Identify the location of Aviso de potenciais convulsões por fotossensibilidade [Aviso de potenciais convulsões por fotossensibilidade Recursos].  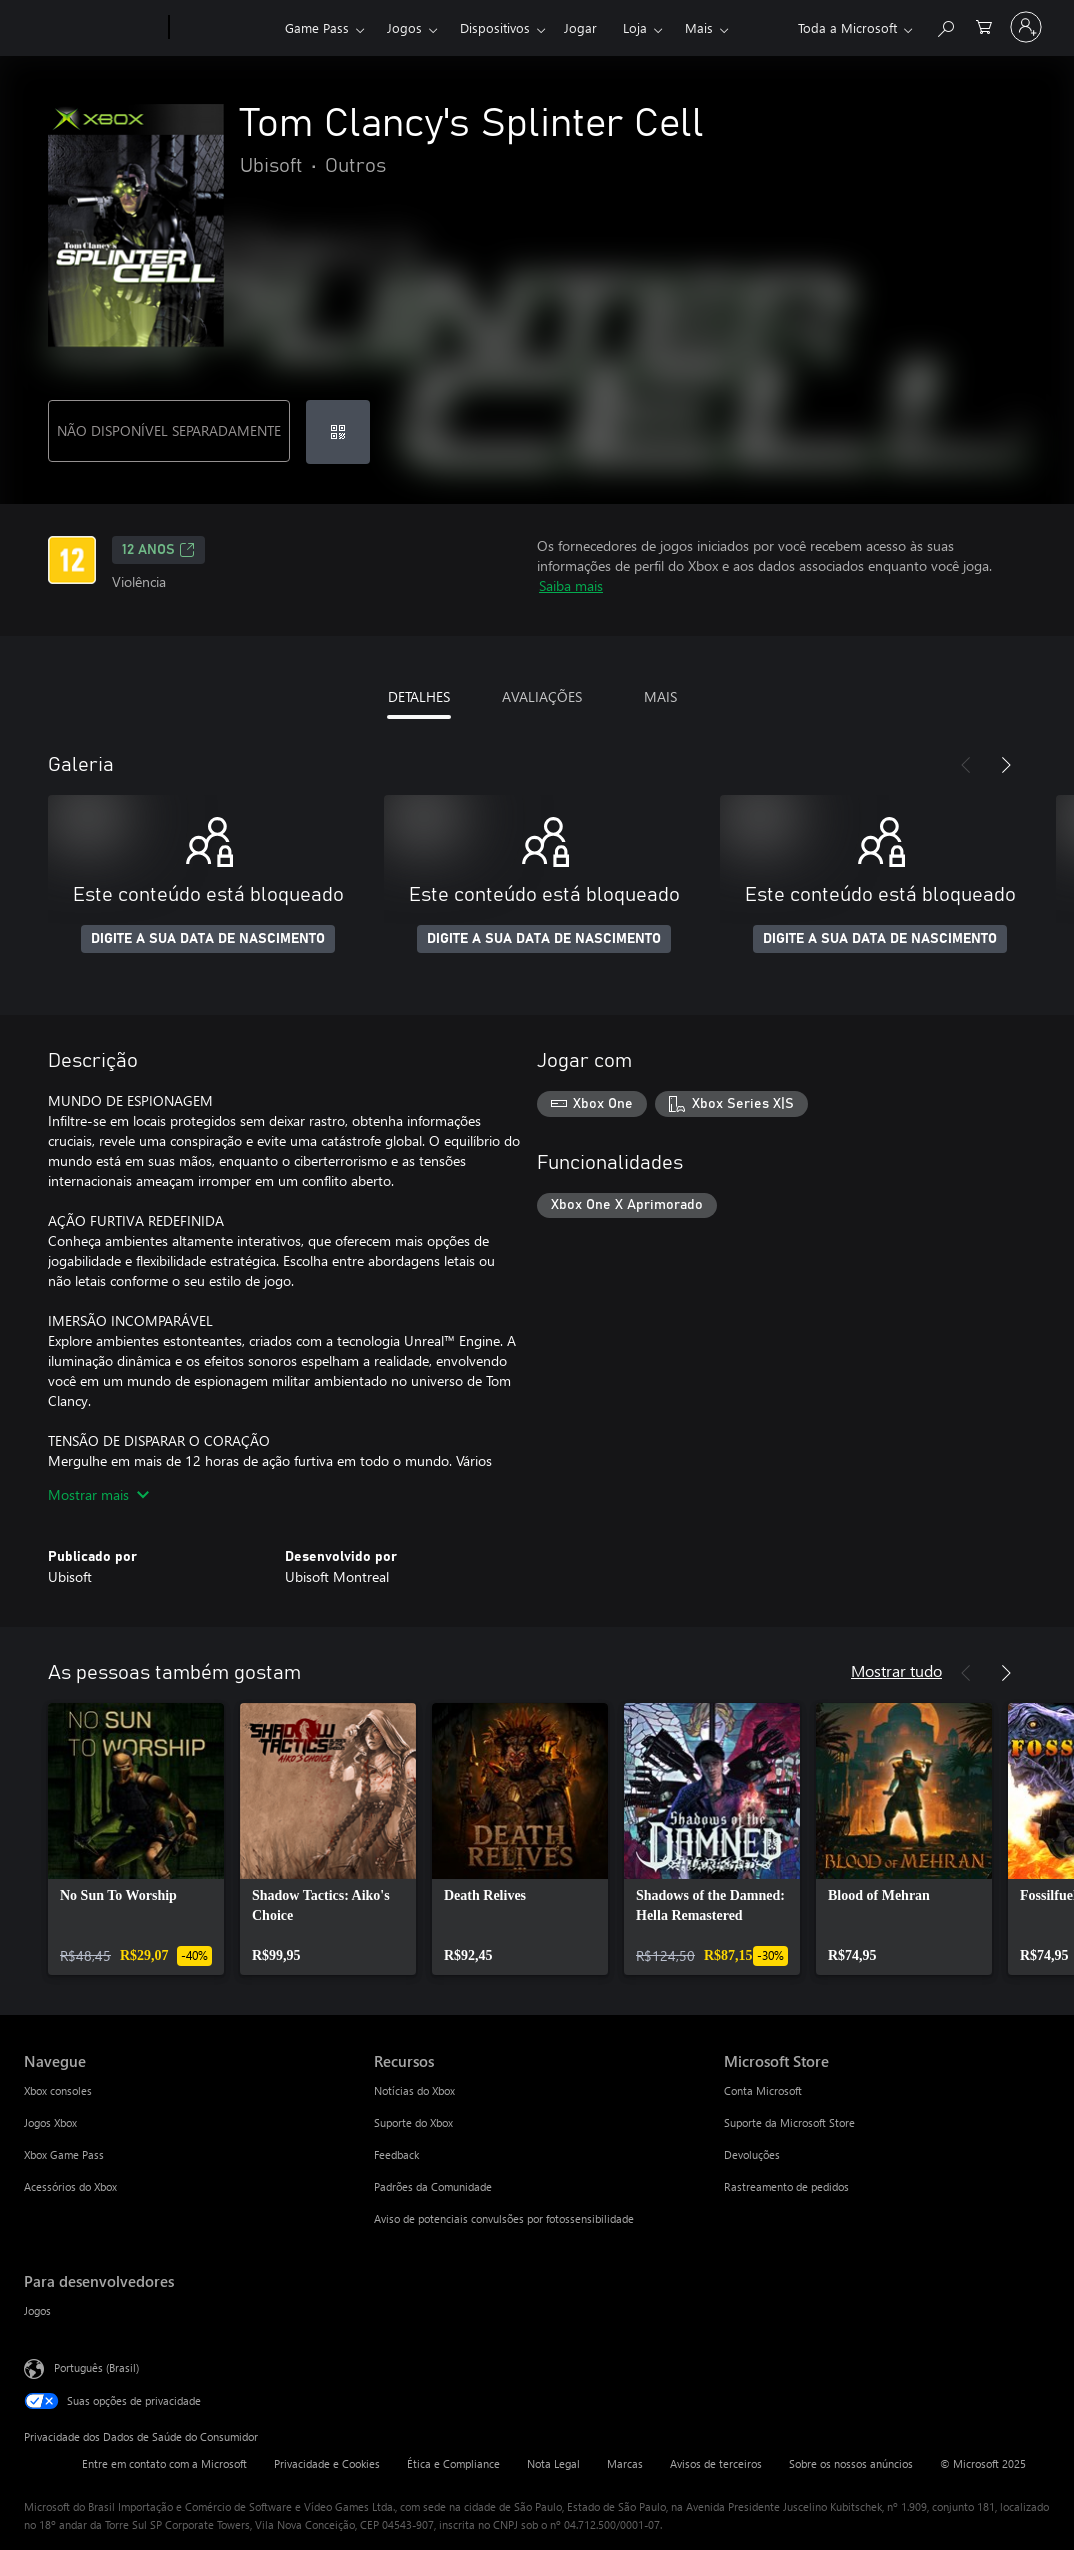
(504, 2218).